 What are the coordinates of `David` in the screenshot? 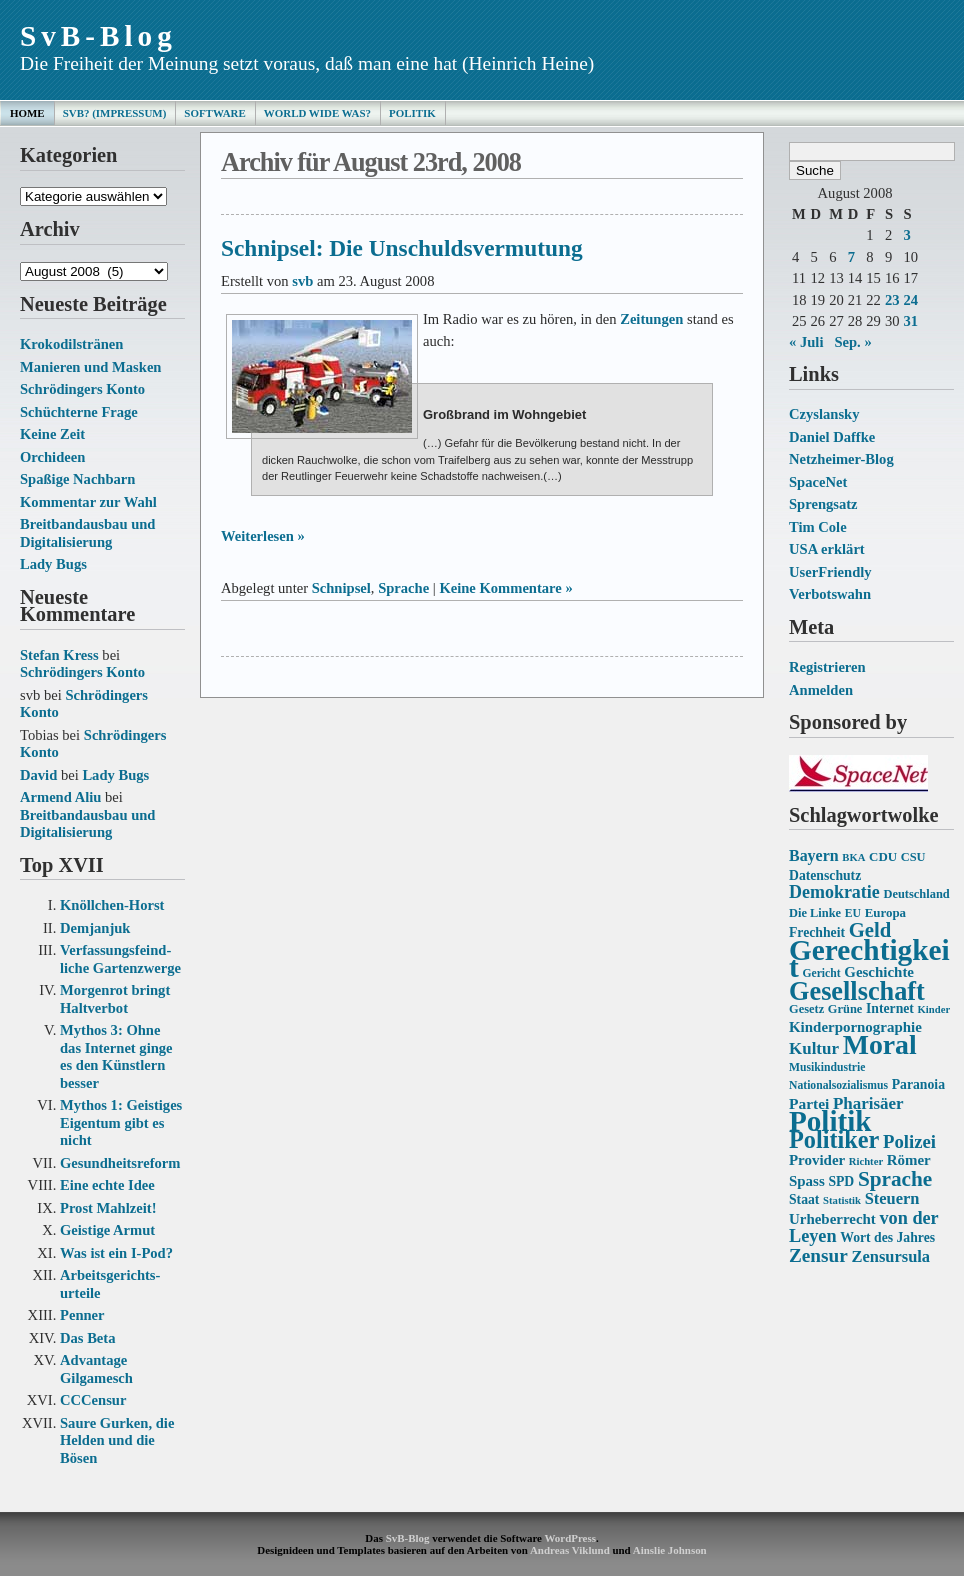 It's located at (38, 775).